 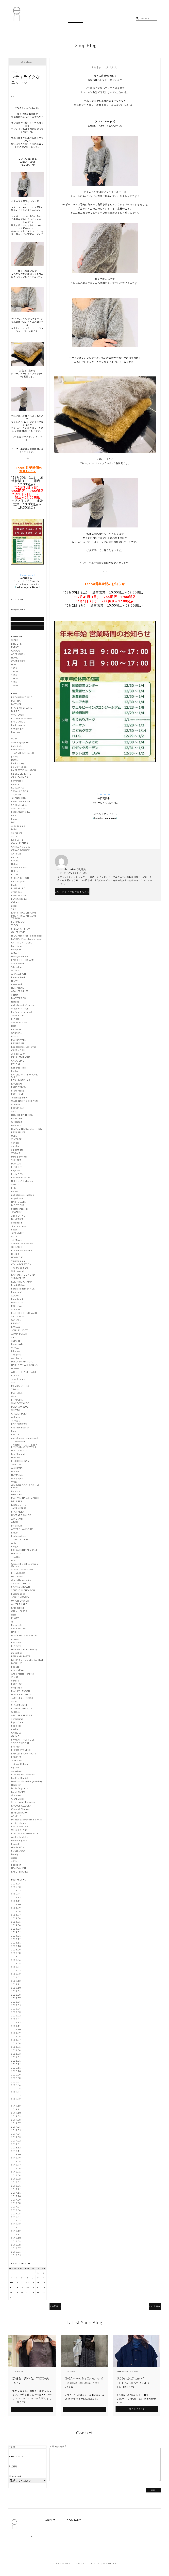 I want to click on WAITING FOR THE SUN, so click(x=24, y=1102).